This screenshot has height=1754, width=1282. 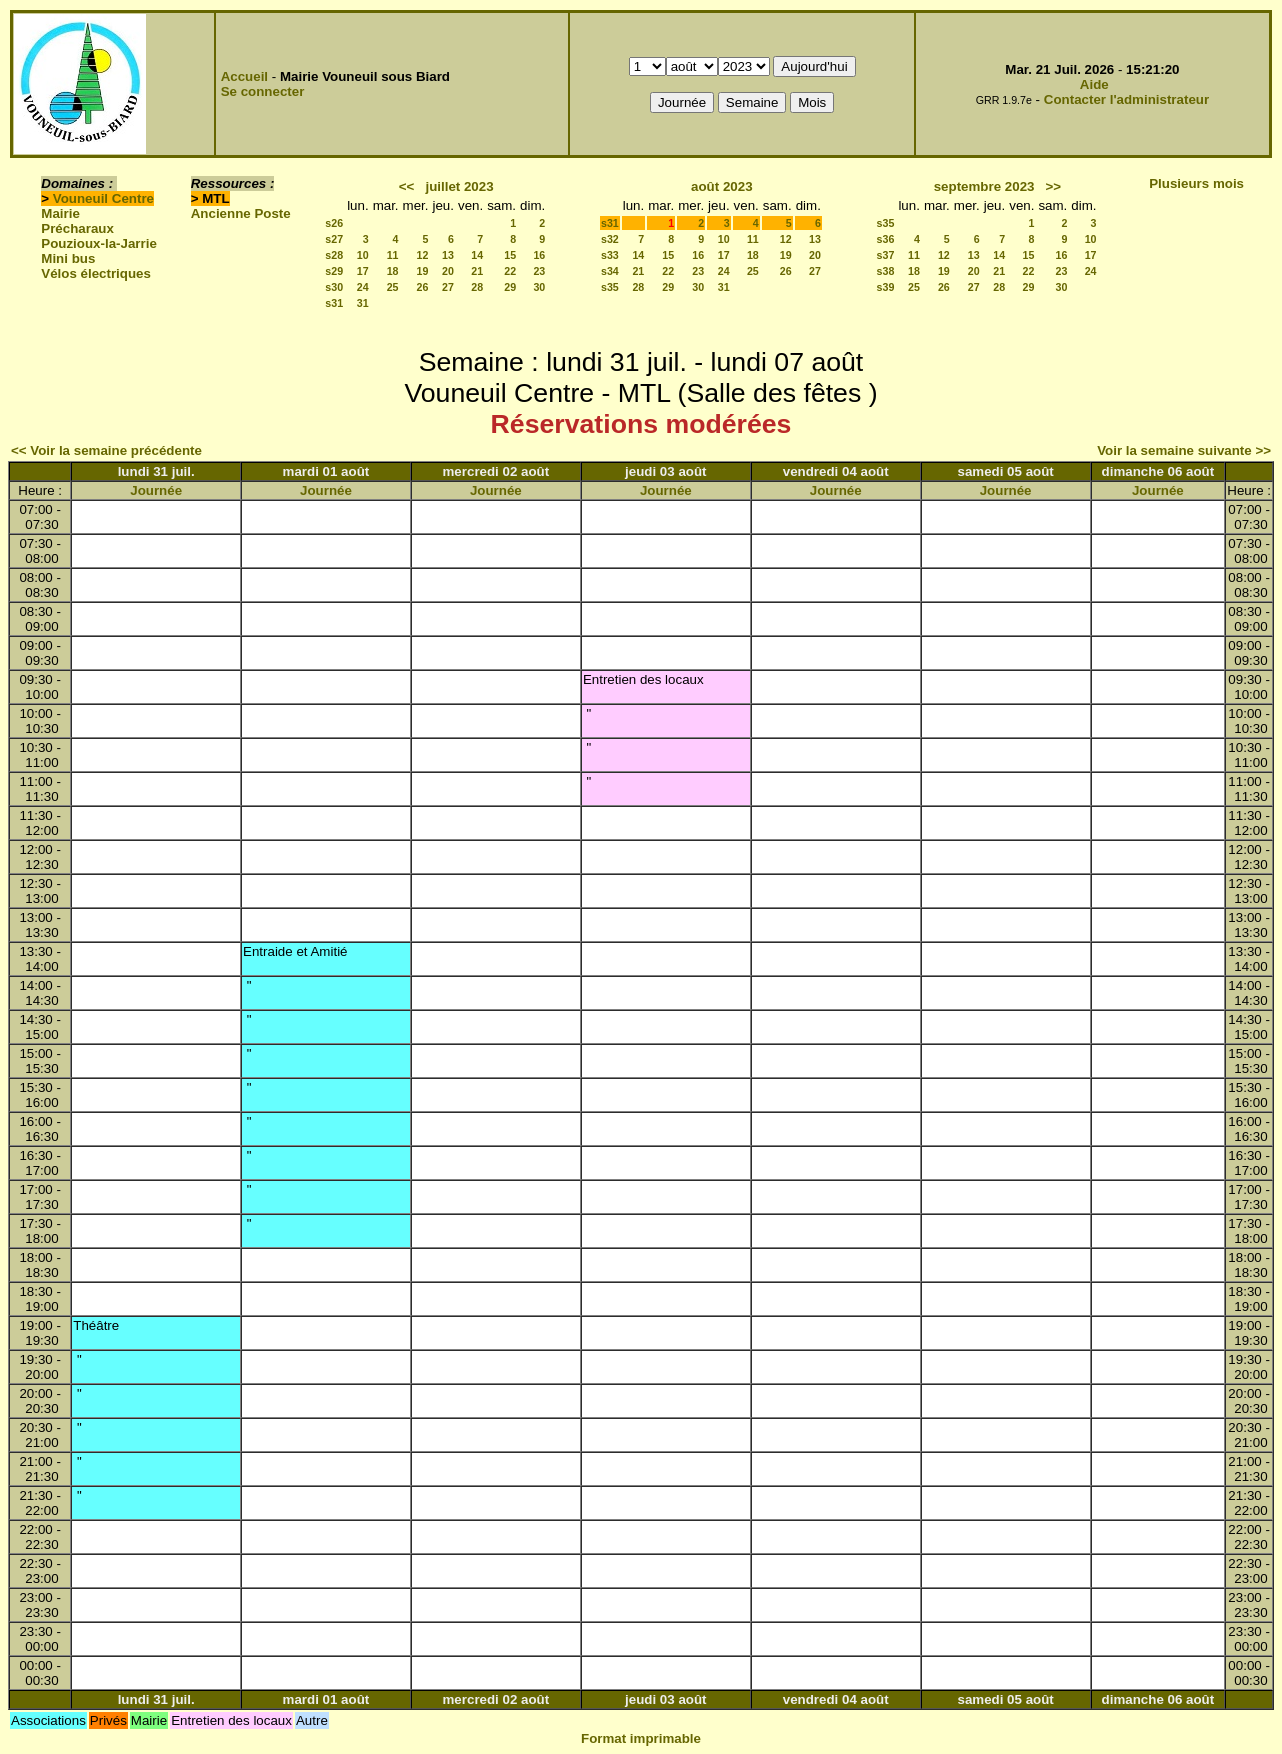 I want to click on Vouneuil Centre, so click(x=103, y=198).